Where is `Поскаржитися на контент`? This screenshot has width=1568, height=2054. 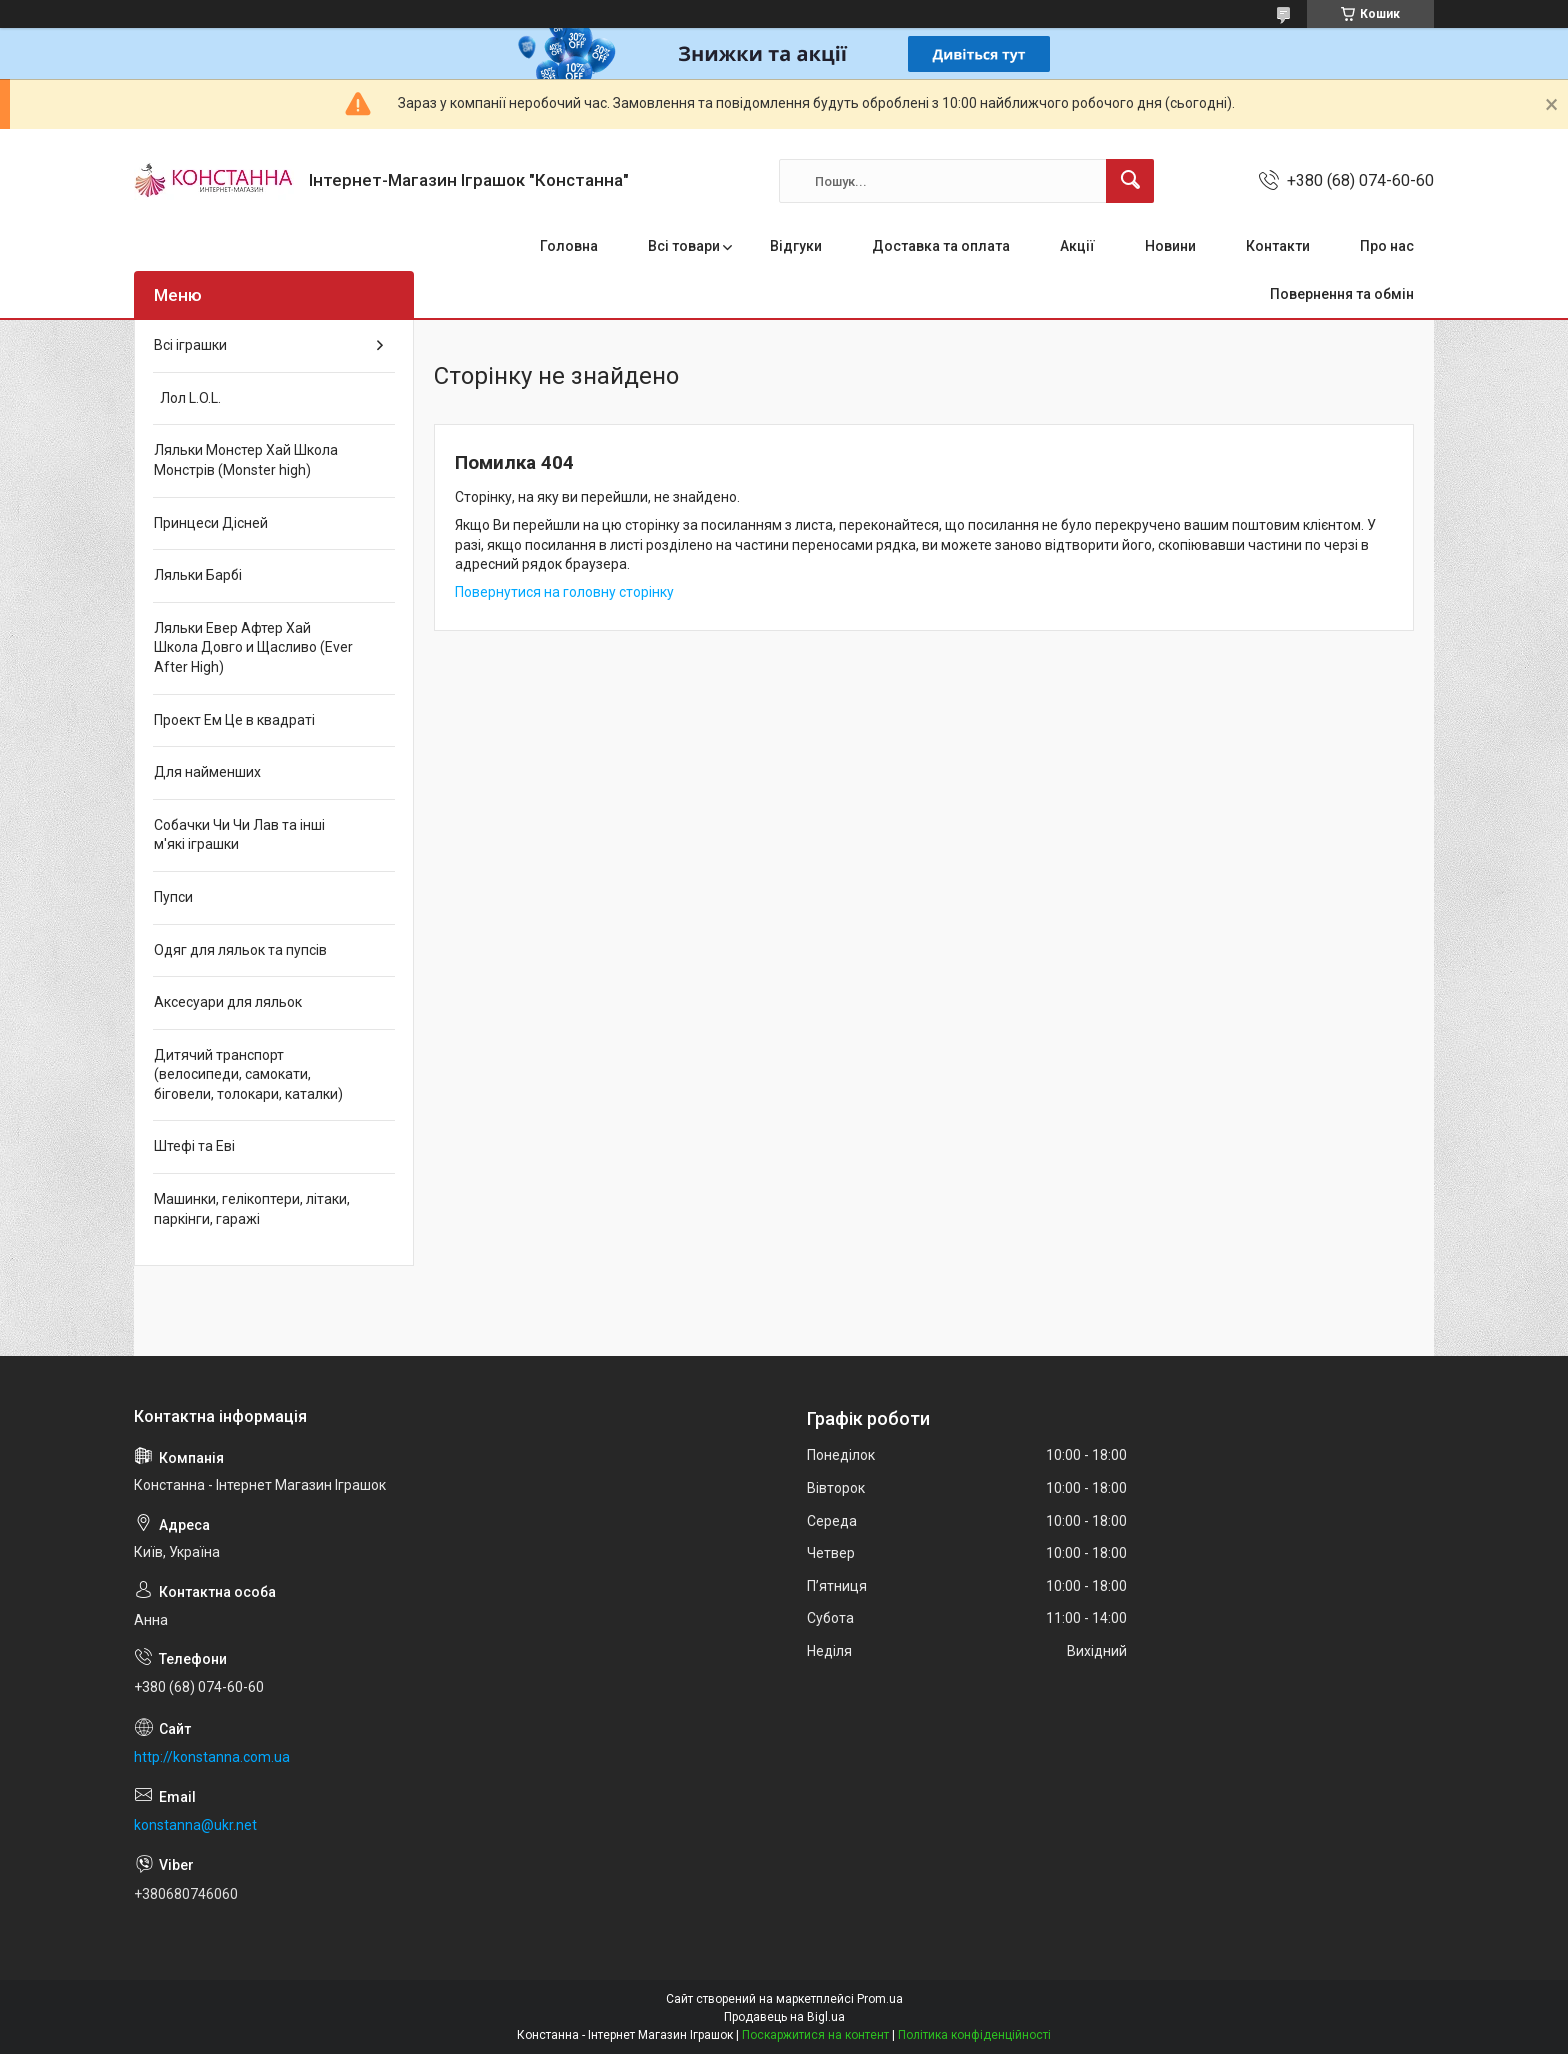
Поскаржитися на контент is located at coordinates (815, 2035).